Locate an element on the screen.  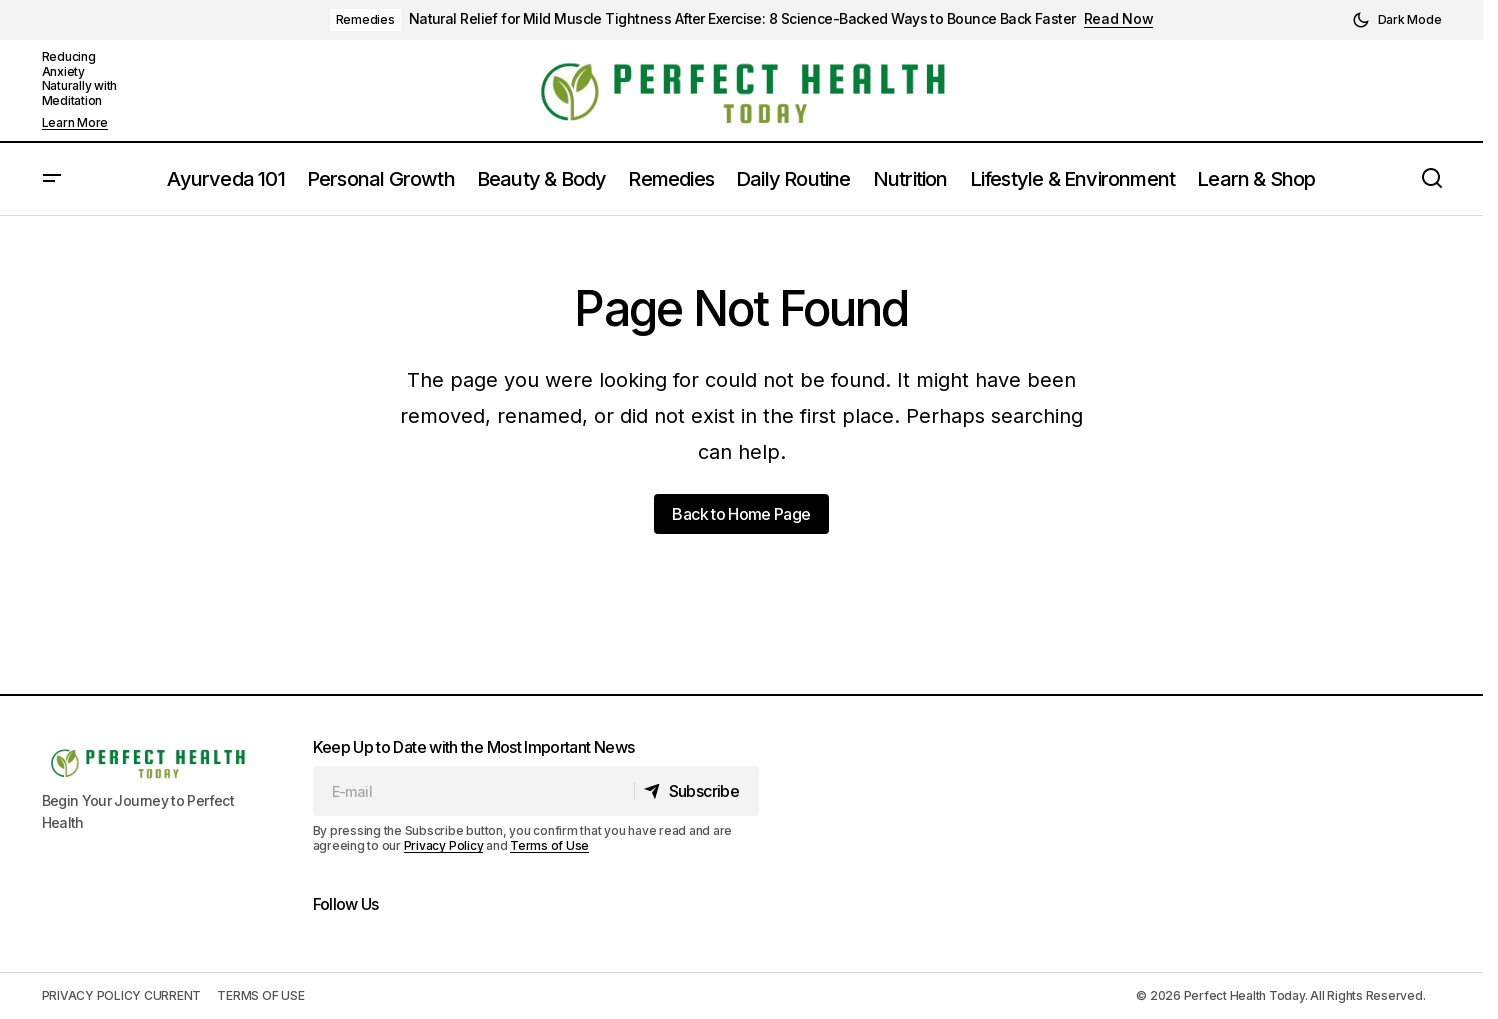
[Subscribe] is located at coordinates (695, 791).